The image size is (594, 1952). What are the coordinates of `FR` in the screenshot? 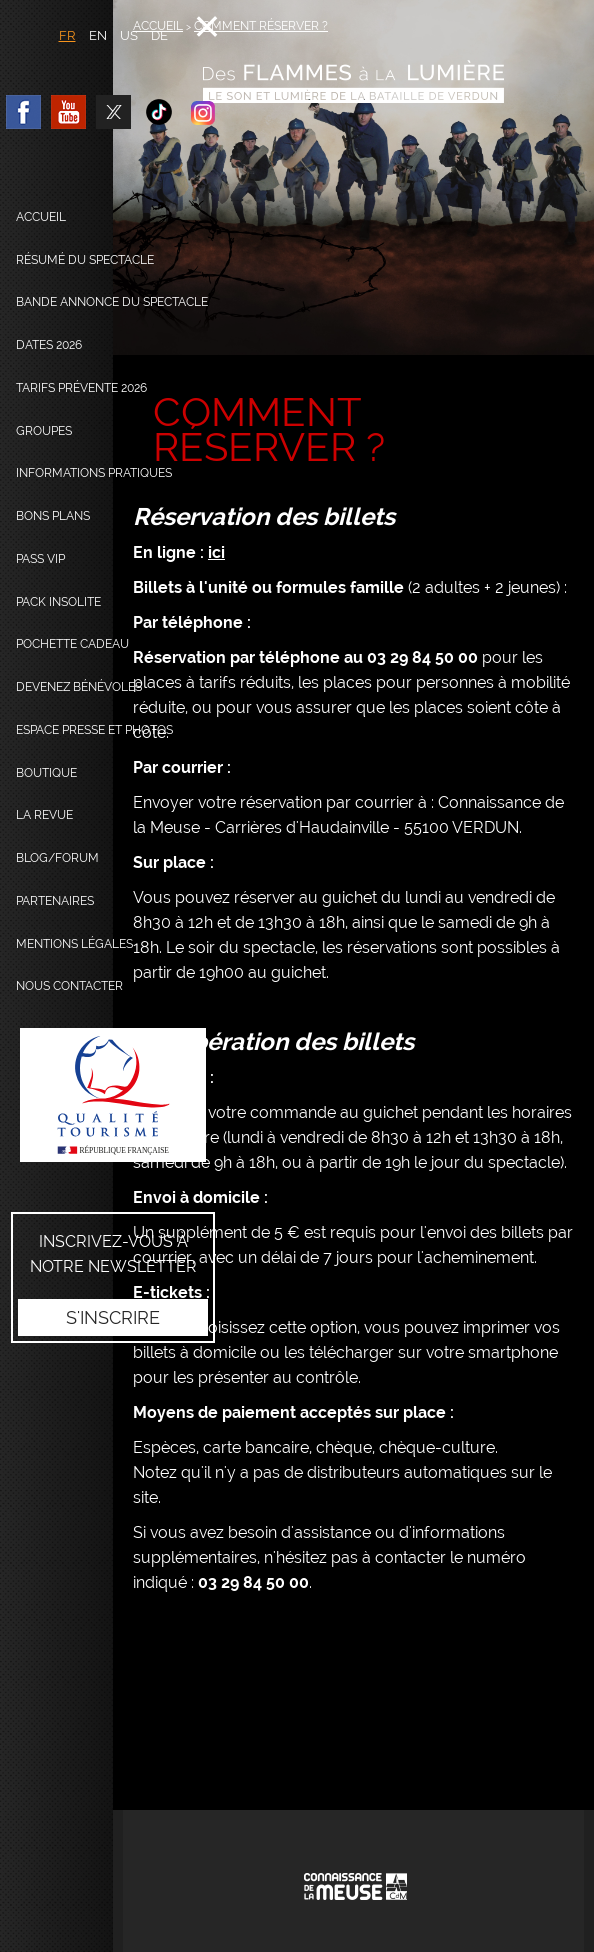 It's located at (67, 35).